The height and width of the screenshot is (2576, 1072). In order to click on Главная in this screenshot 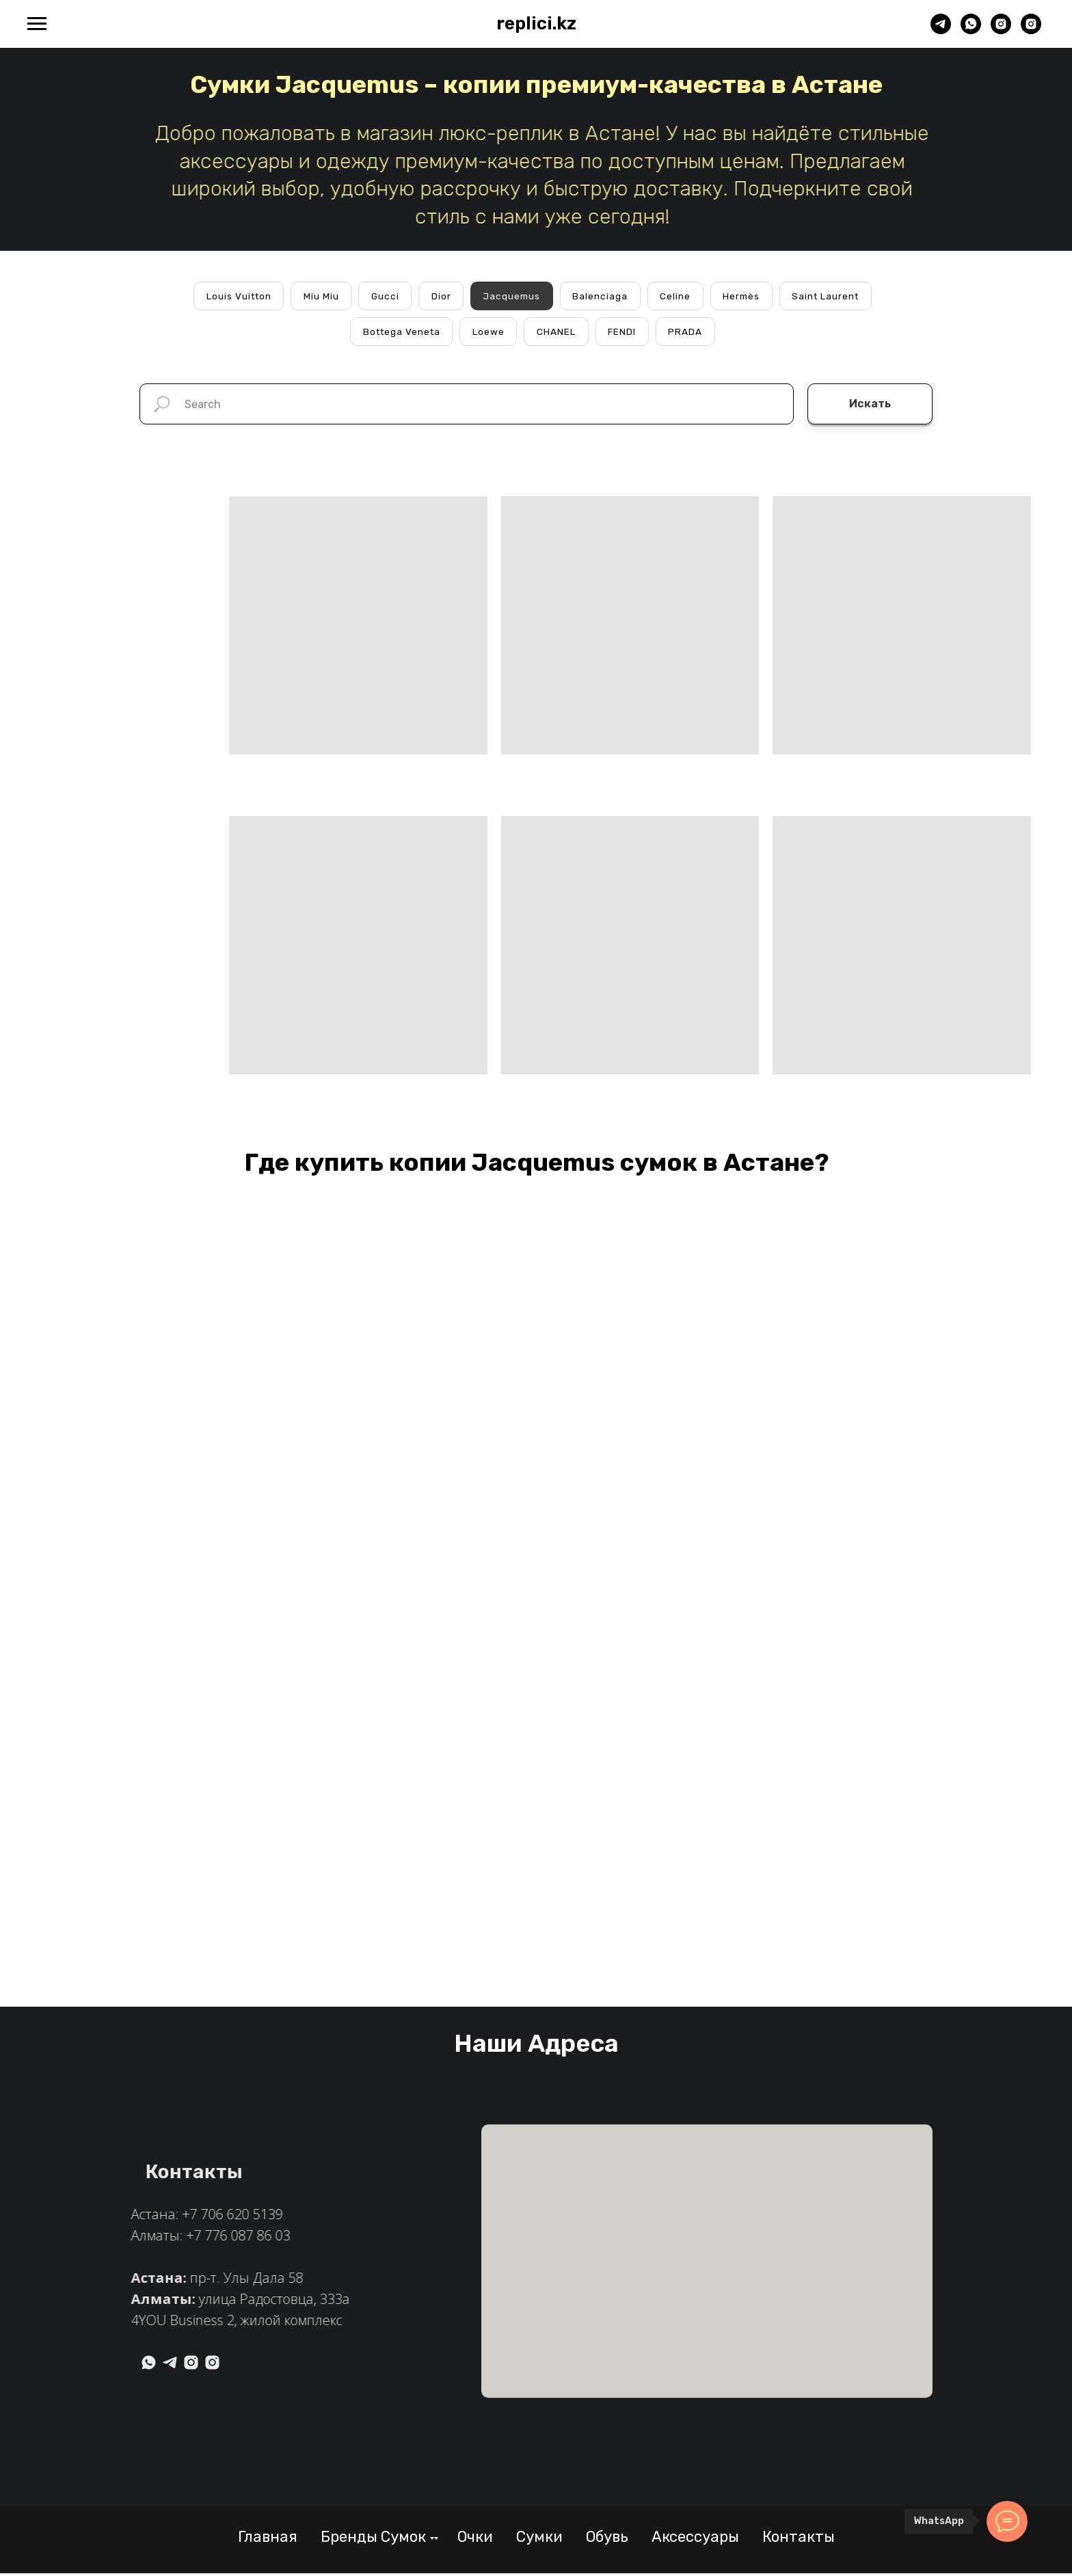, I will do `click(267, 2539)`.